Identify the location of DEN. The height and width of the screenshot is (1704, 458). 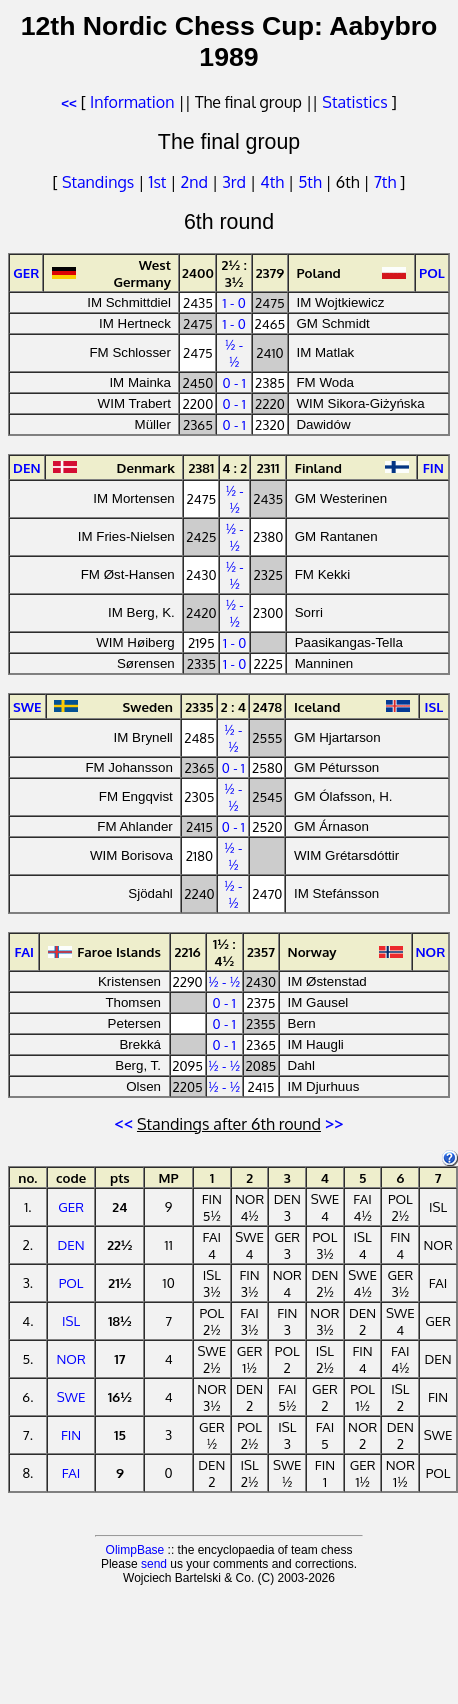
(71, 1244).